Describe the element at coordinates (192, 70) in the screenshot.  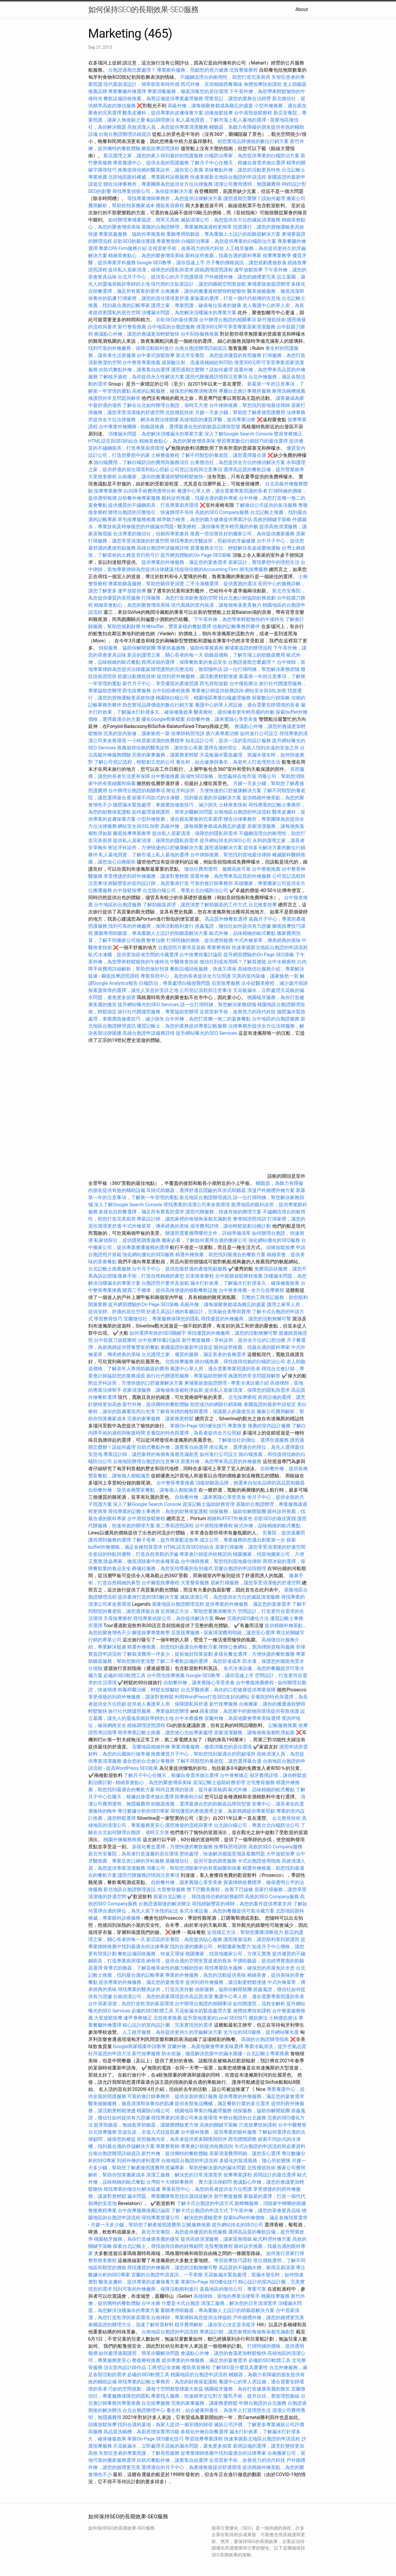
I see `專業眼科服務，照顧您的視力健康` at that location.